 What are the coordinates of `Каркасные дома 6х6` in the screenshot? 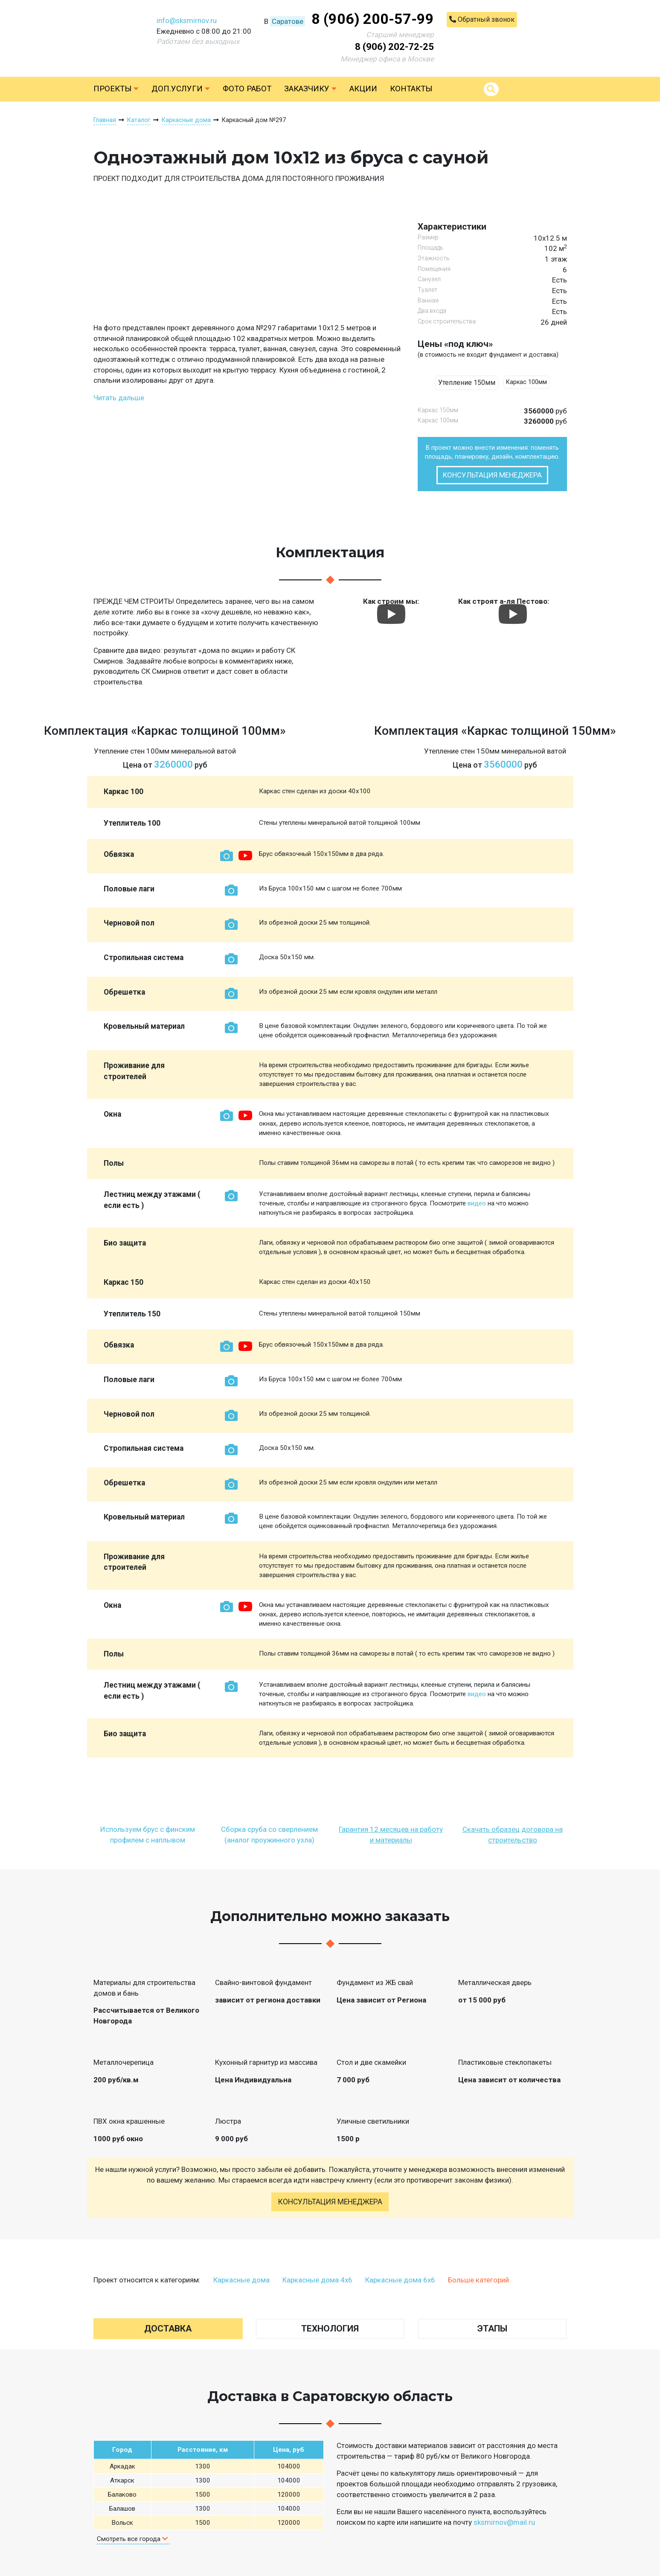 It's located at (400, 2280).